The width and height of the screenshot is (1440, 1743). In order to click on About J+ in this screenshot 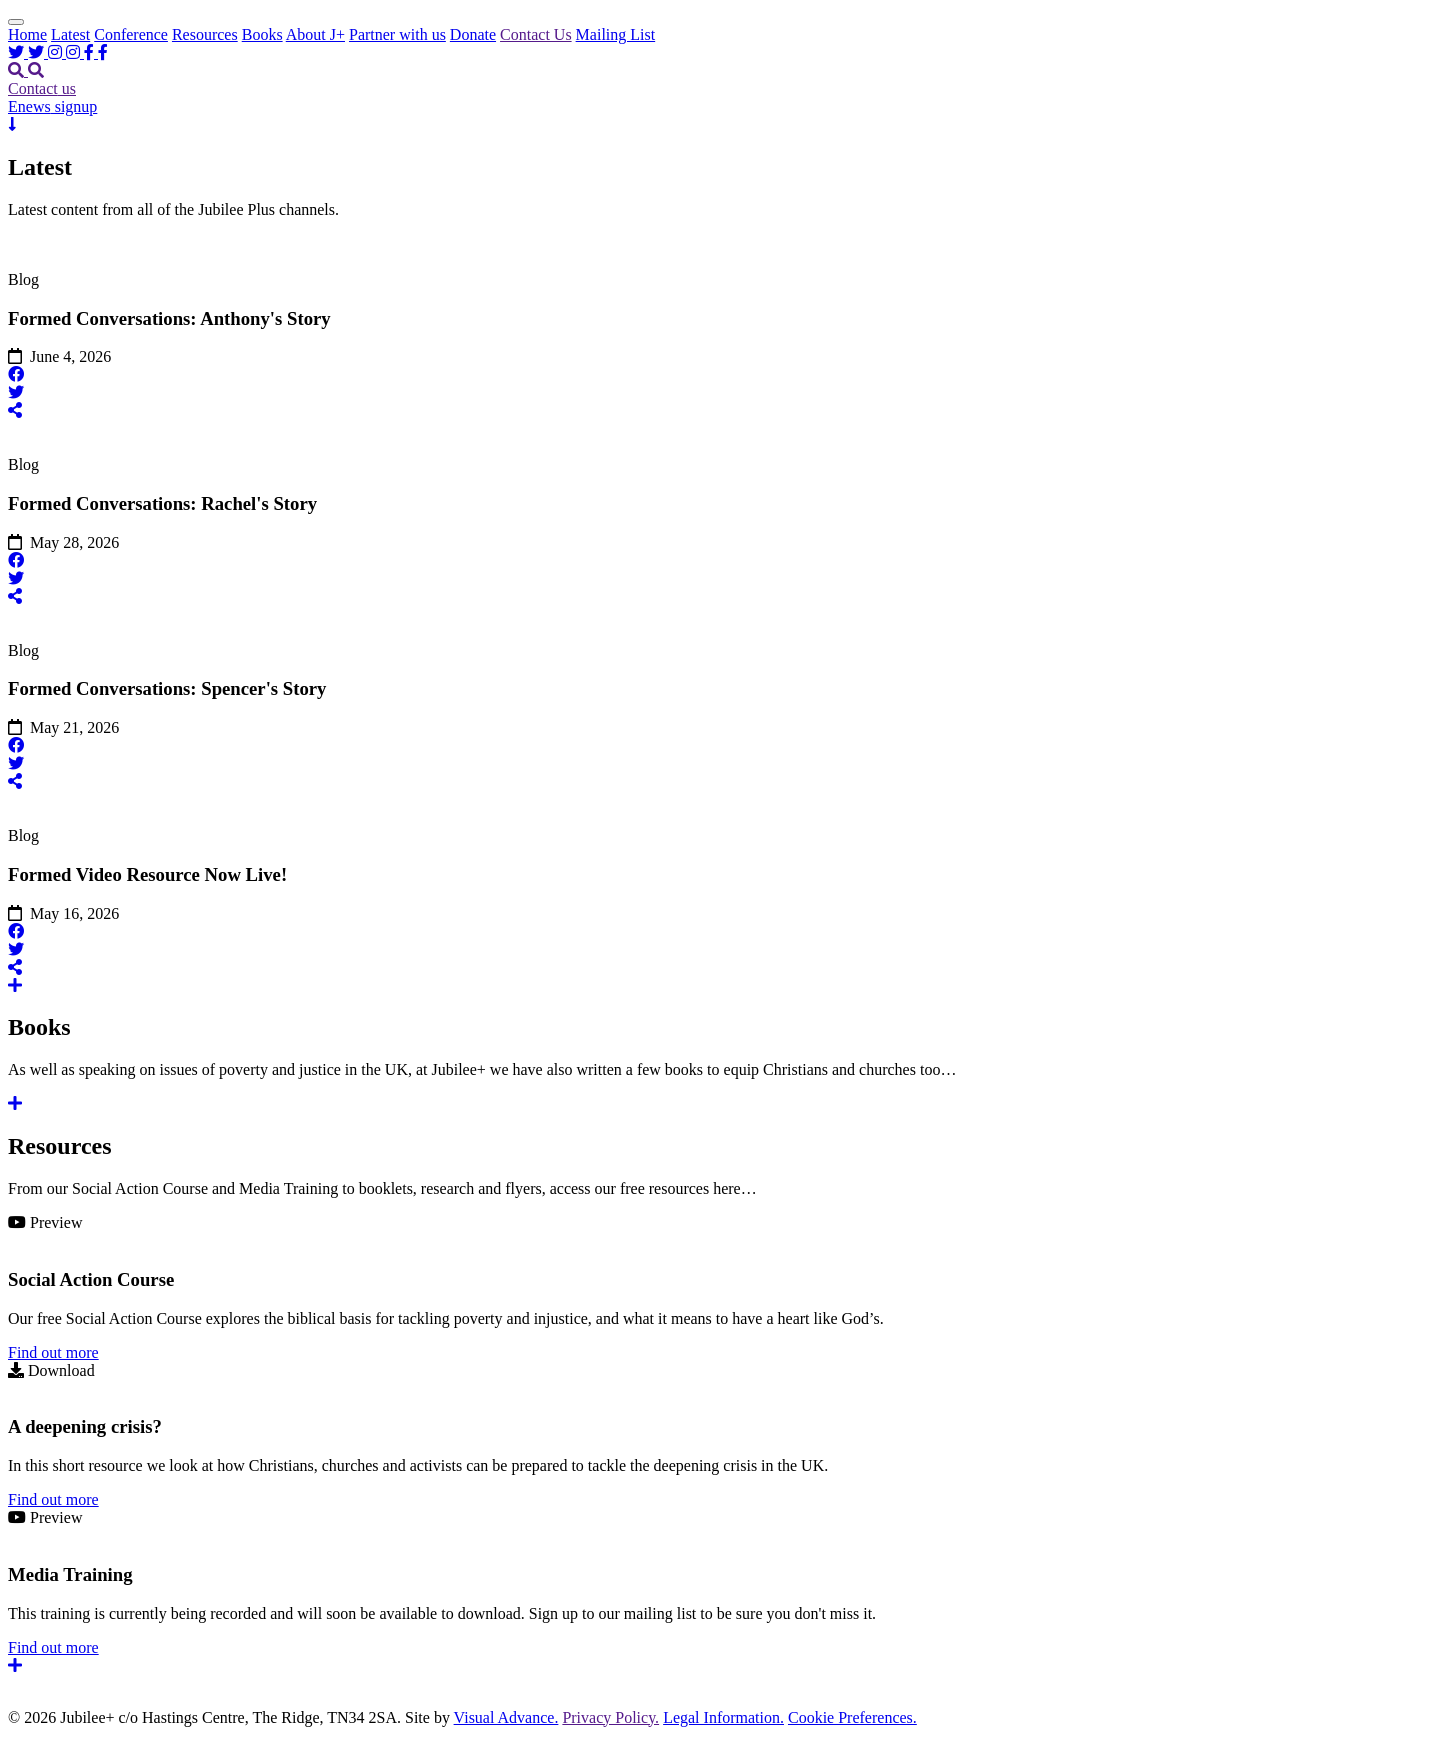, I will do `click(315, 34)`.